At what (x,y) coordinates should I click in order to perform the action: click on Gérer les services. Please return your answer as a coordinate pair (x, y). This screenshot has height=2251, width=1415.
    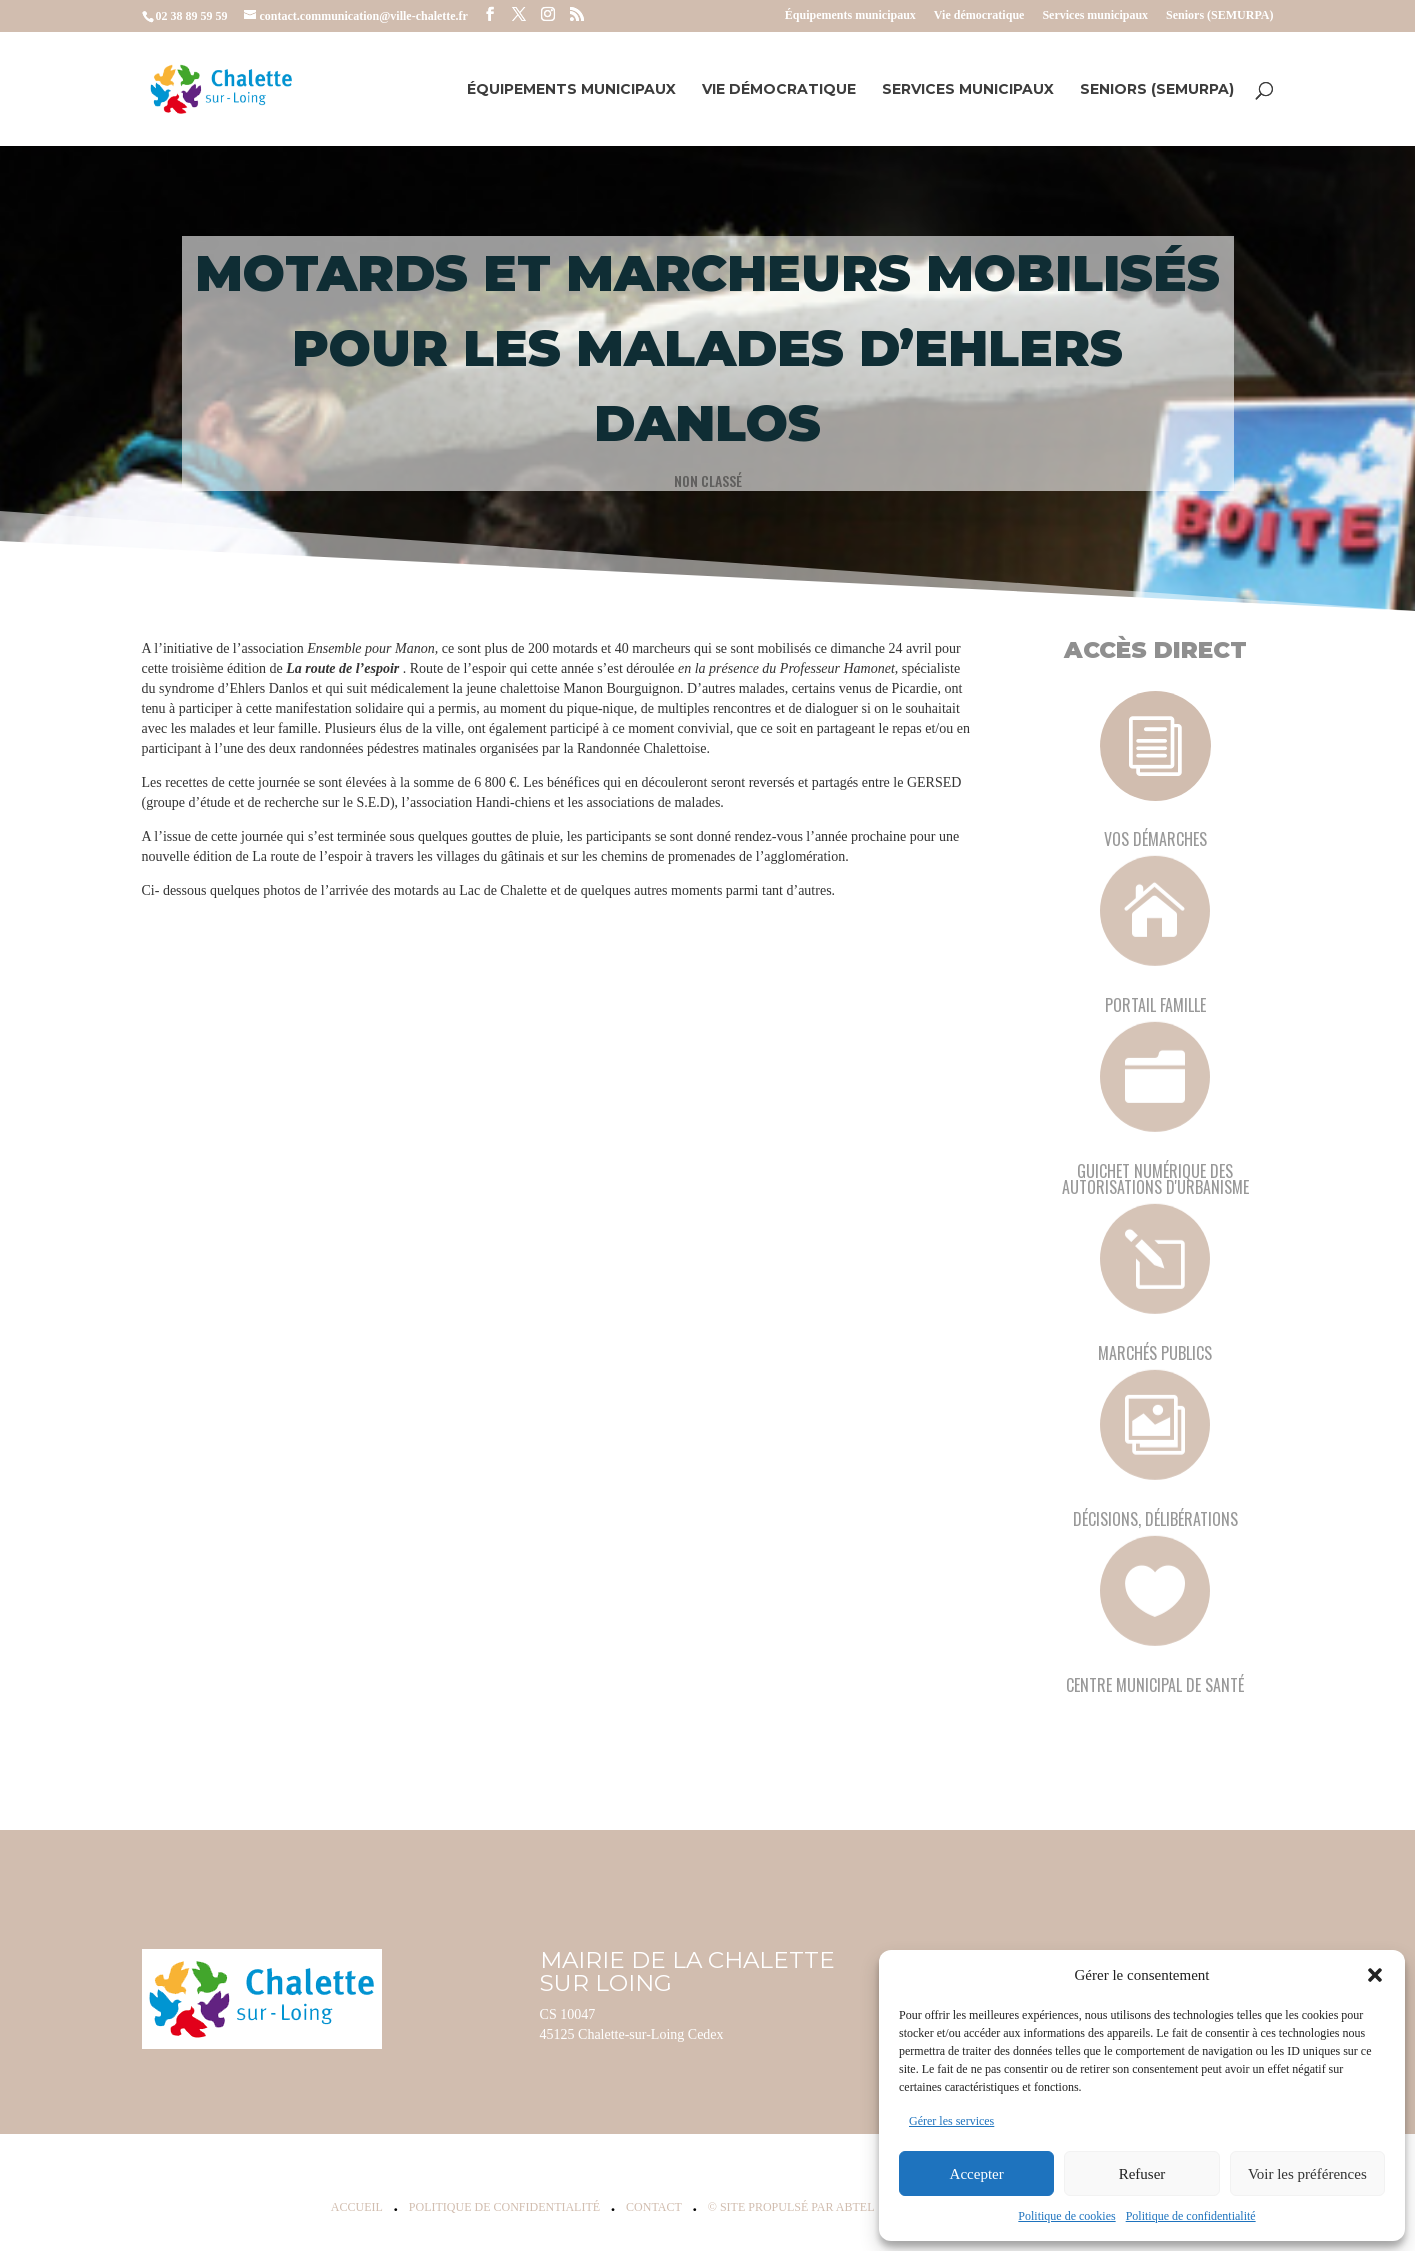
    Looking at the image, I should click on (951, 2121).